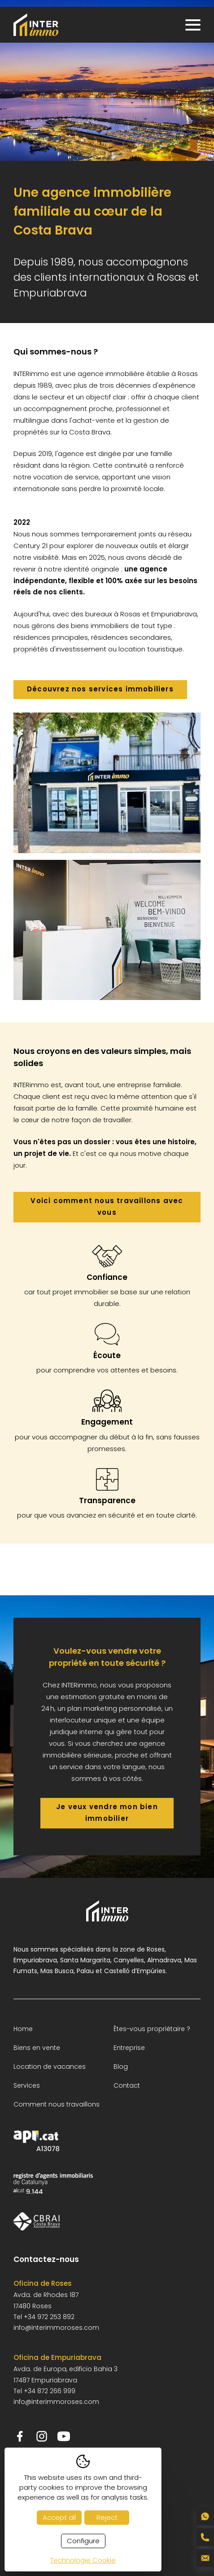  Describe the element at coordinates (56, 2327) in the screenshot. I see `info@interimmoroses.com` at that location.